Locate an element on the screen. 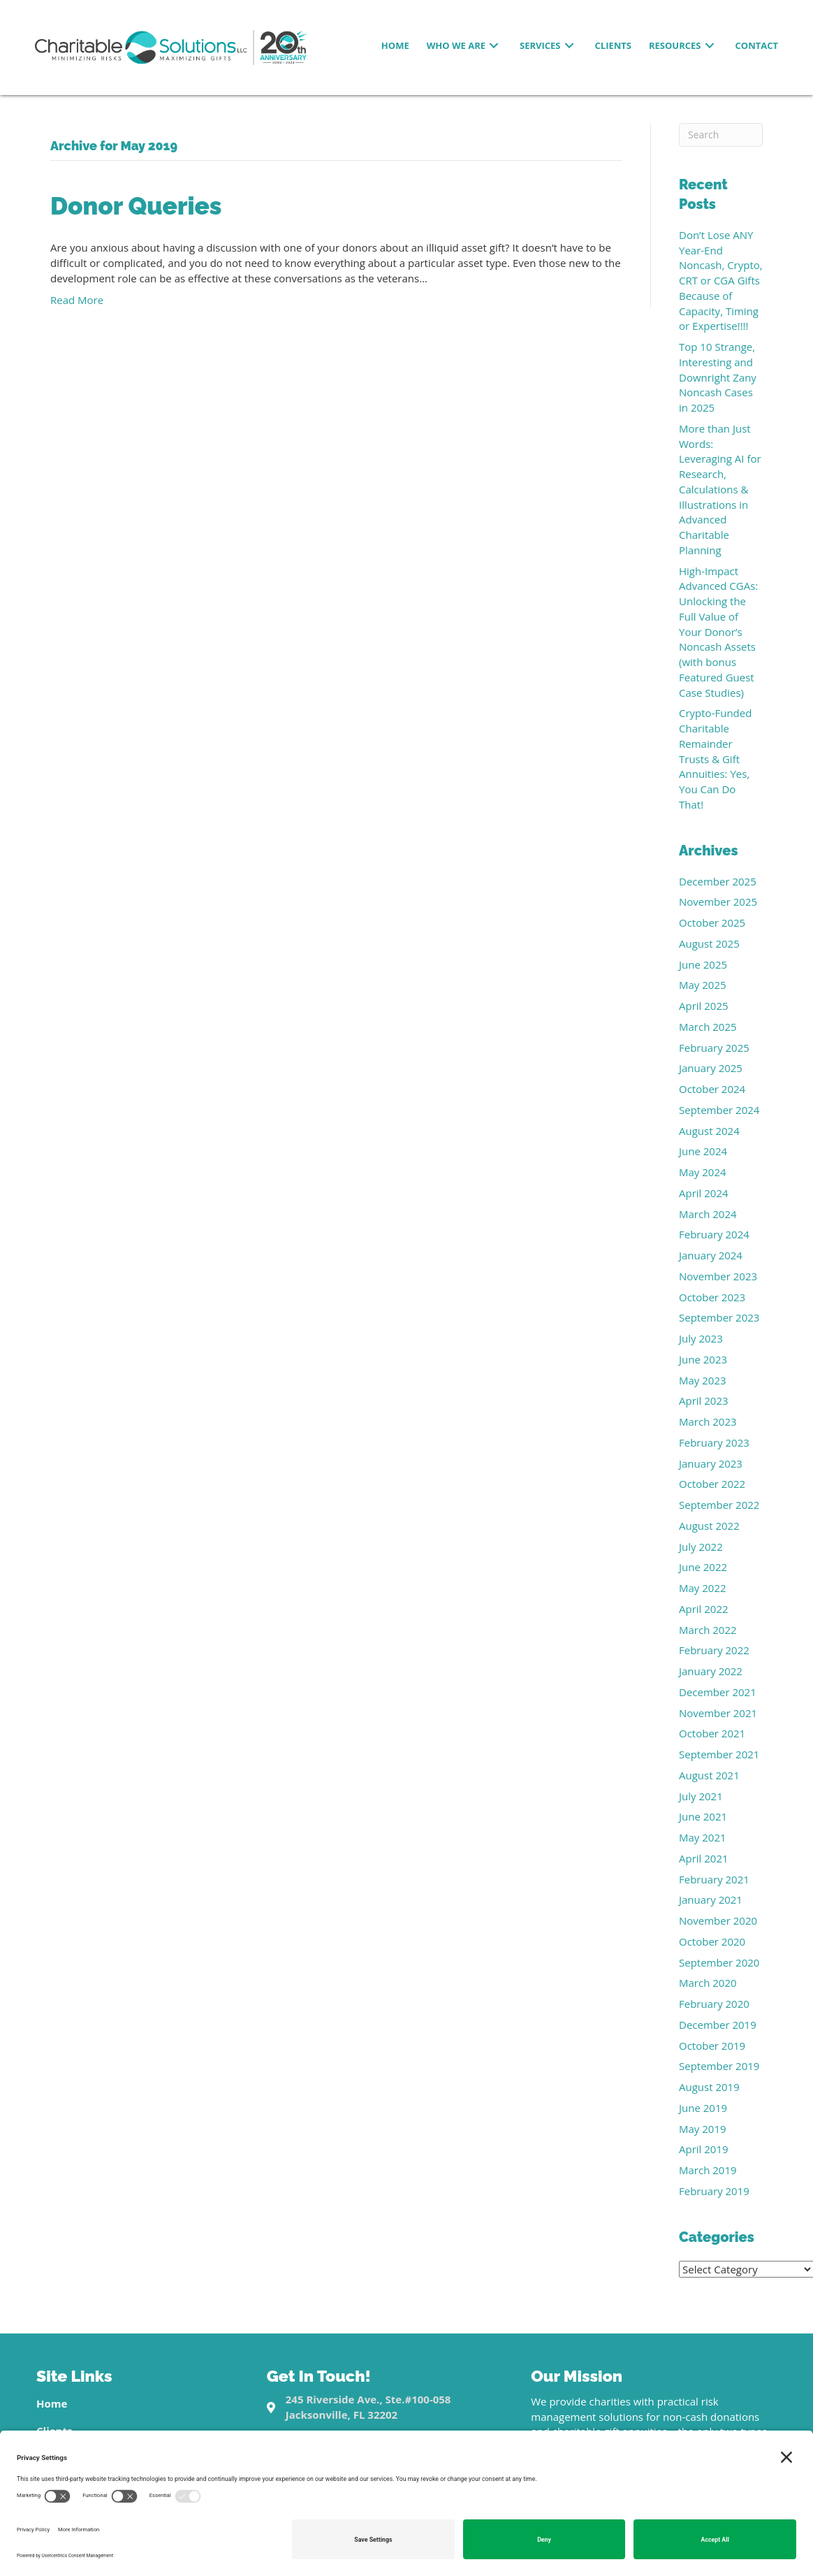 Image resolution: width=813 pixels, height=2576 pixels. March 2023 is located at coordinates (708, 1421).